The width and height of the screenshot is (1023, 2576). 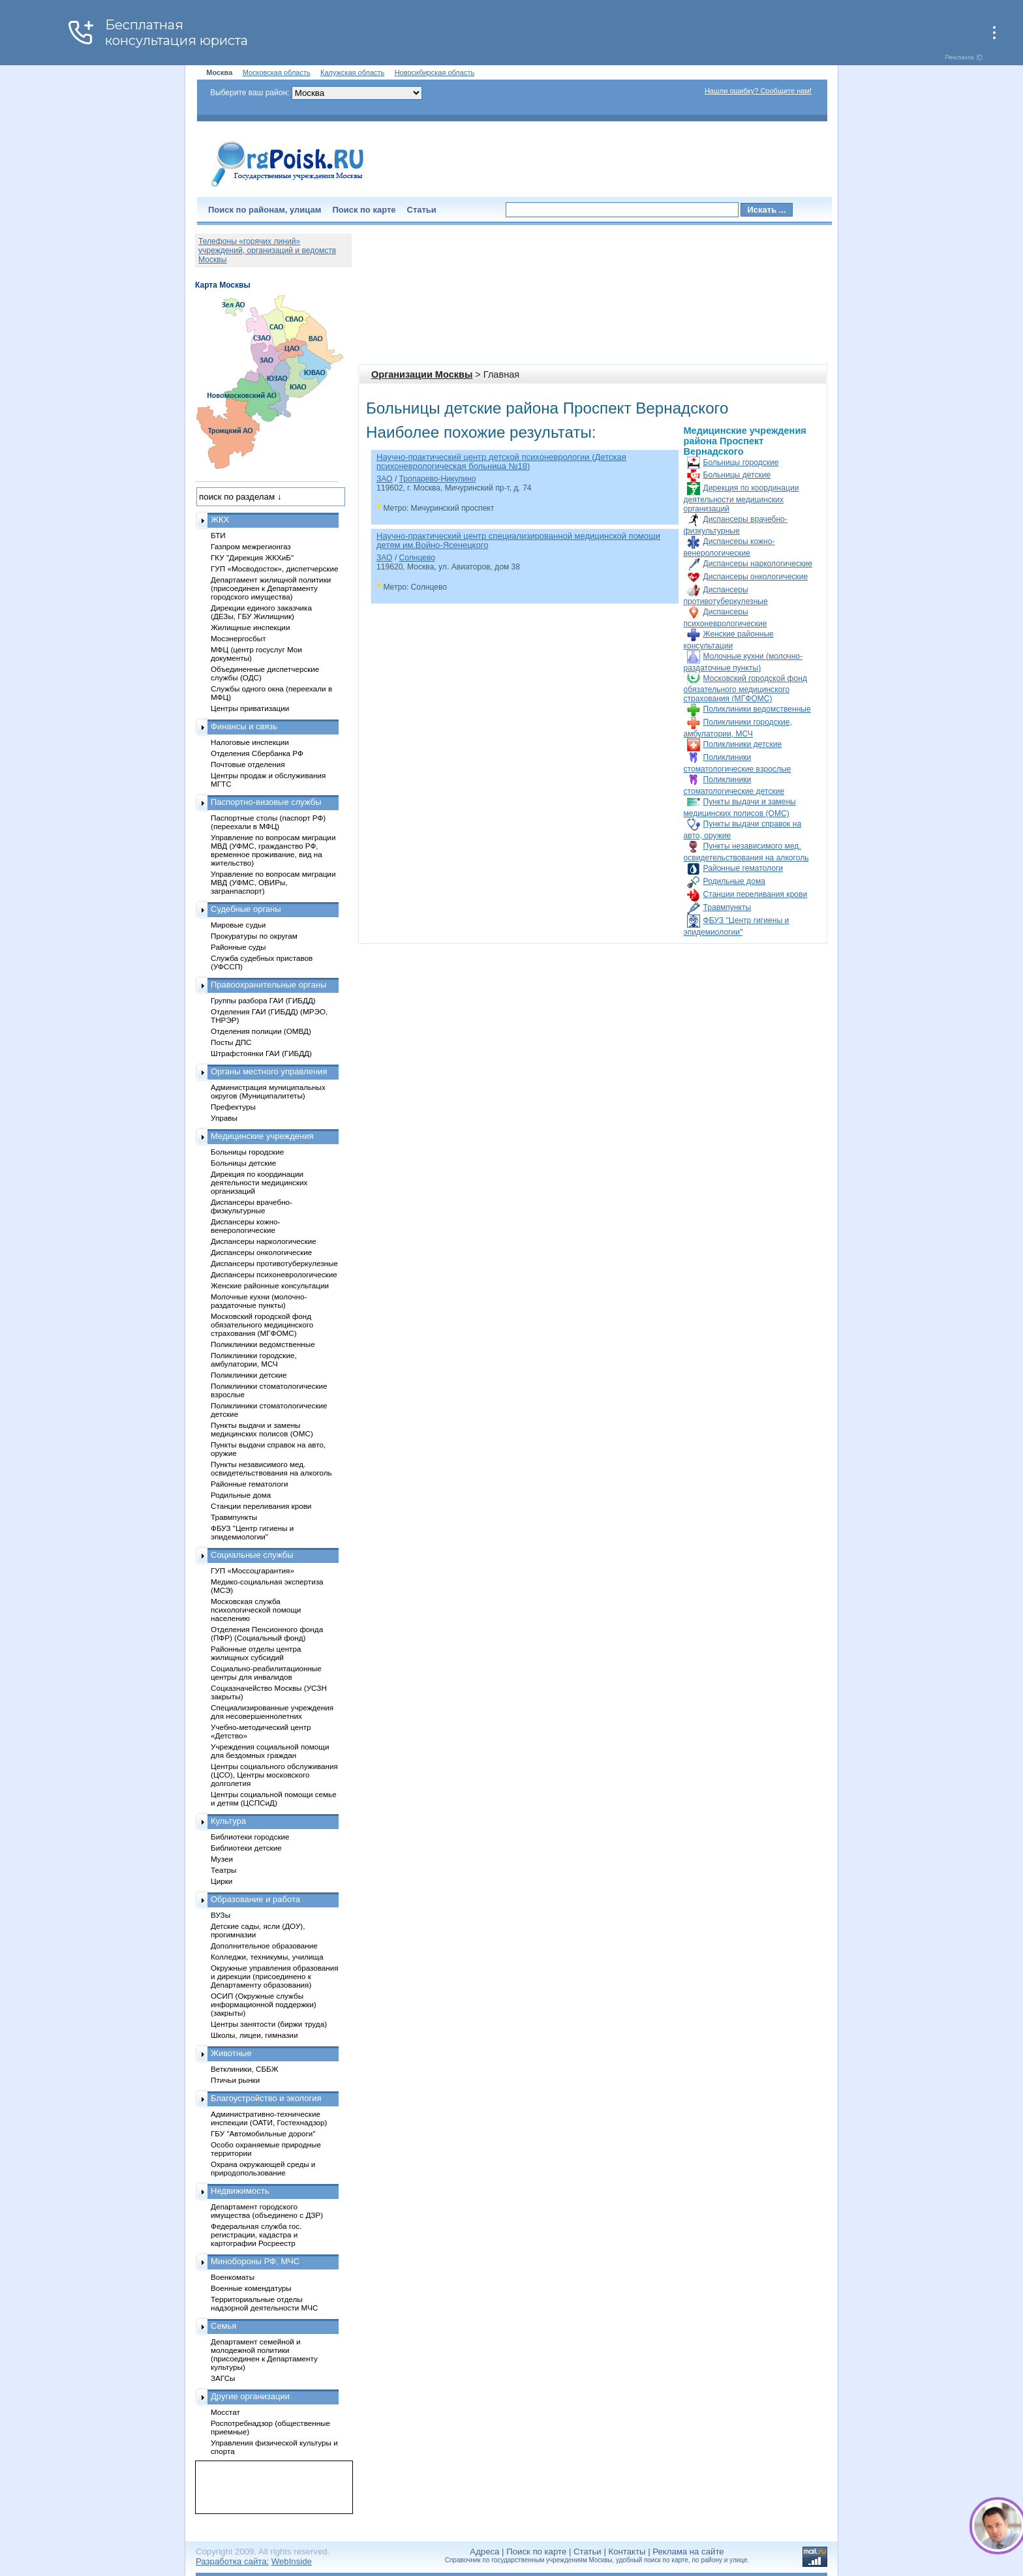 What do you see at coordinates (255, 2261) in the screenshot?
I see `Минобороны РФ, МЧС` at bounding box center [255, 2261].